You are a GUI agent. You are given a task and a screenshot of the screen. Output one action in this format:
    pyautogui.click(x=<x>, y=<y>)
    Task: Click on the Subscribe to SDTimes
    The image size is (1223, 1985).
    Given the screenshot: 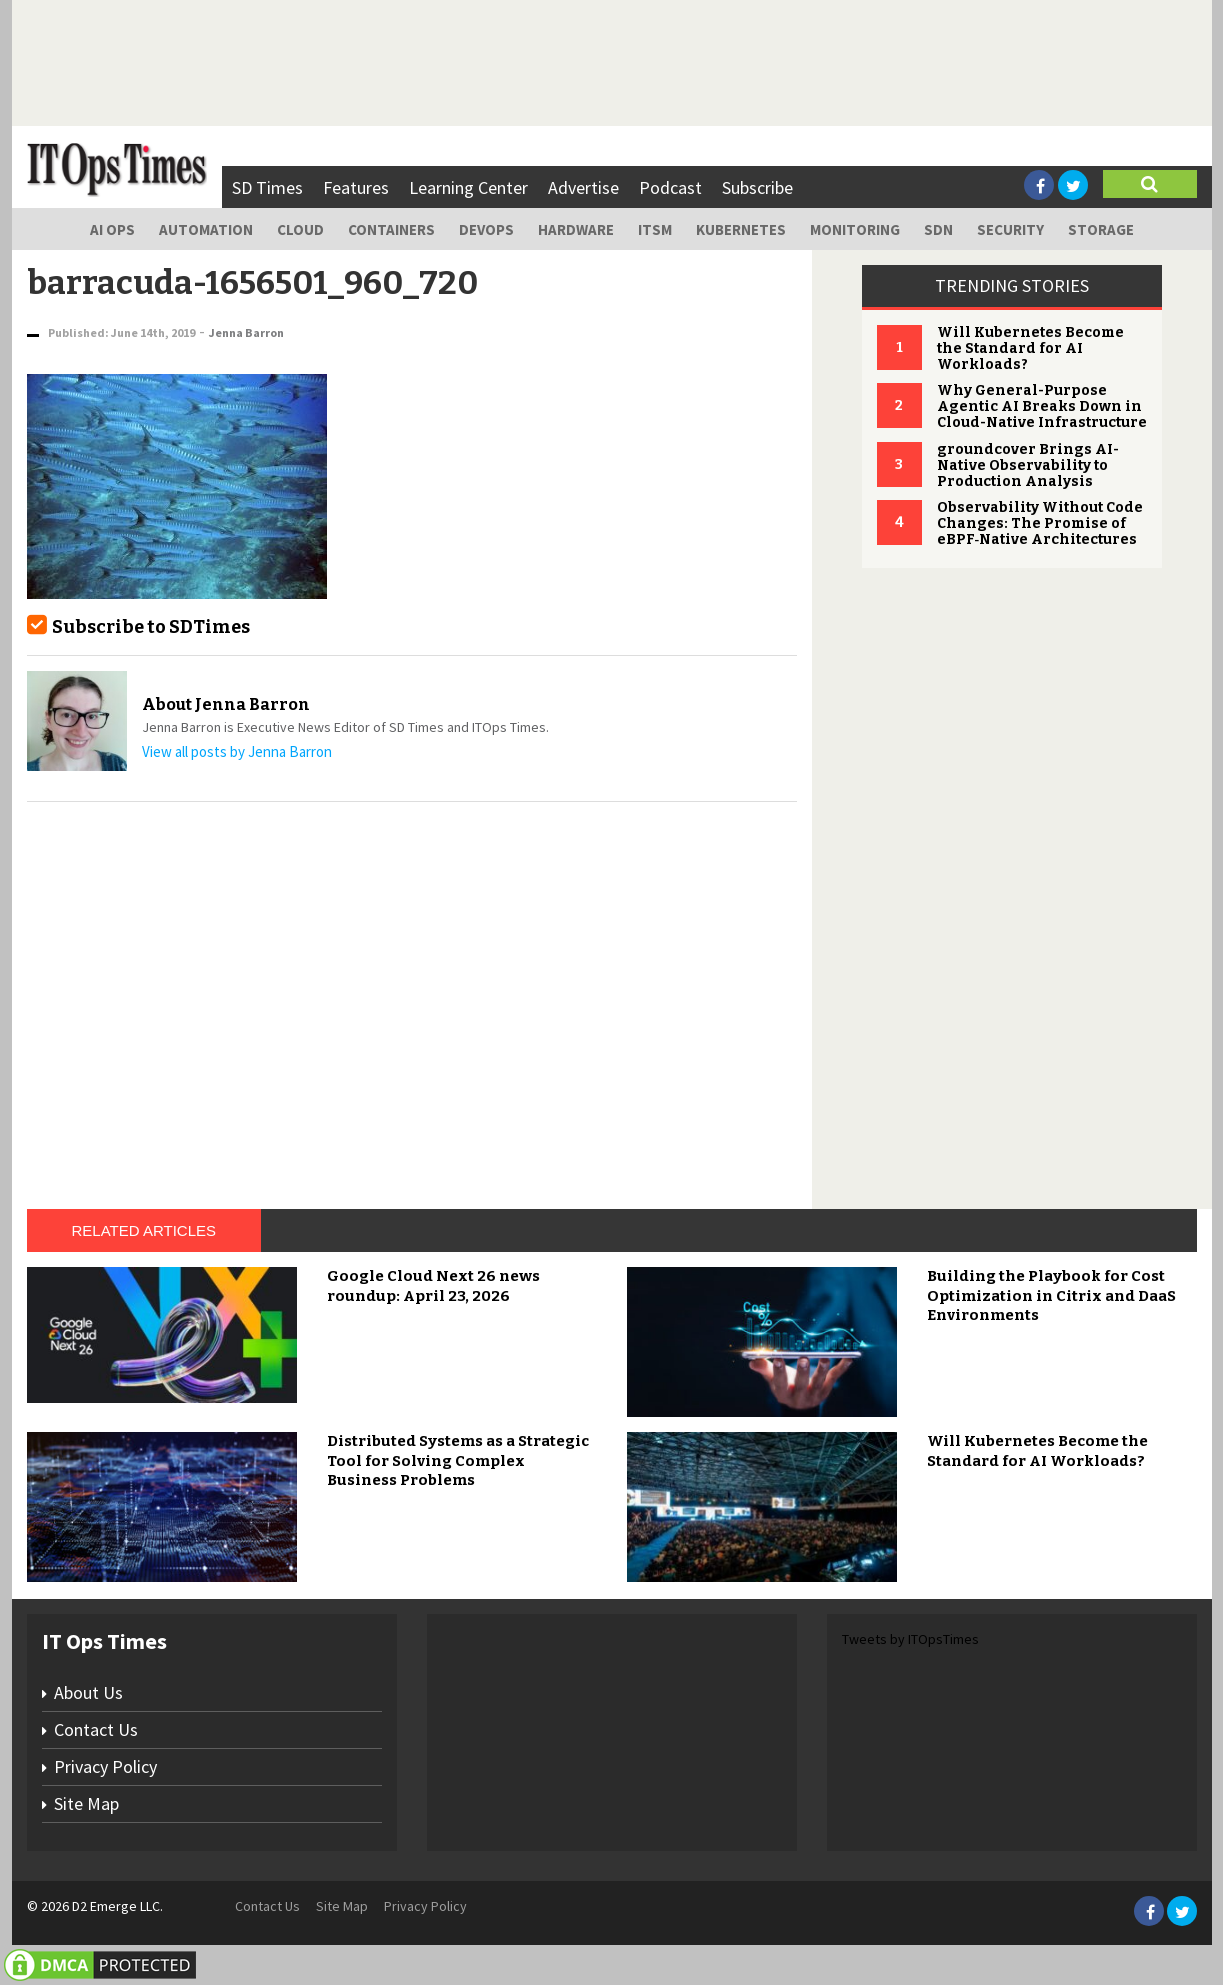 What is the action you would take?
    pyautogui.click(x=151, y=627)
    